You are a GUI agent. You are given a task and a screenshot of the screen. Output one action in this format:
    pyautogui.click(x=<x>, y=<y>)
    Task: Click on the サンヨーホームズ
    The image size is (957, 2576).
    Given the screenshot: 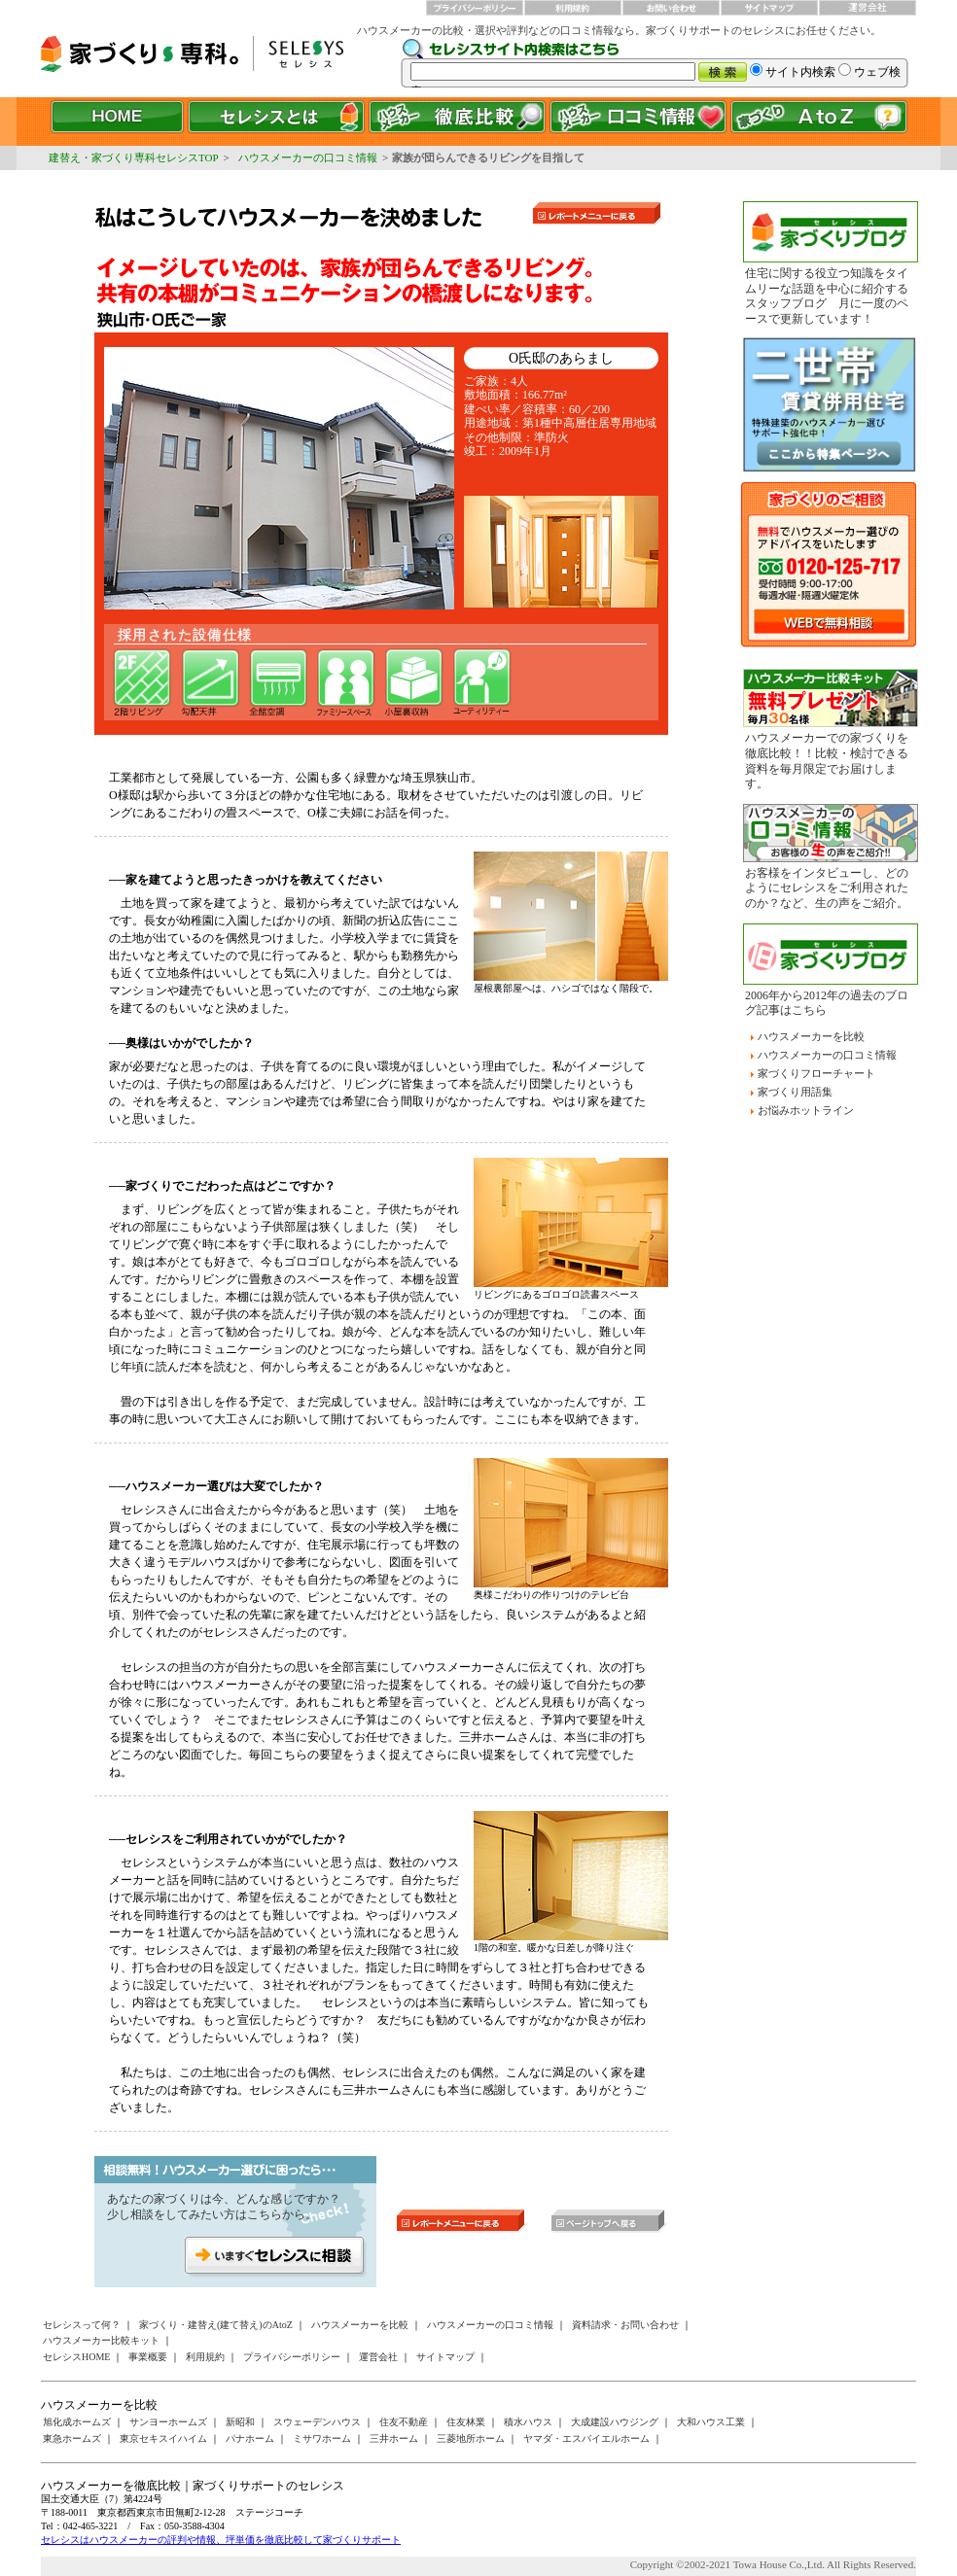 What is the action you would take?
    pyautogui.click(x=168, y=2422)
    